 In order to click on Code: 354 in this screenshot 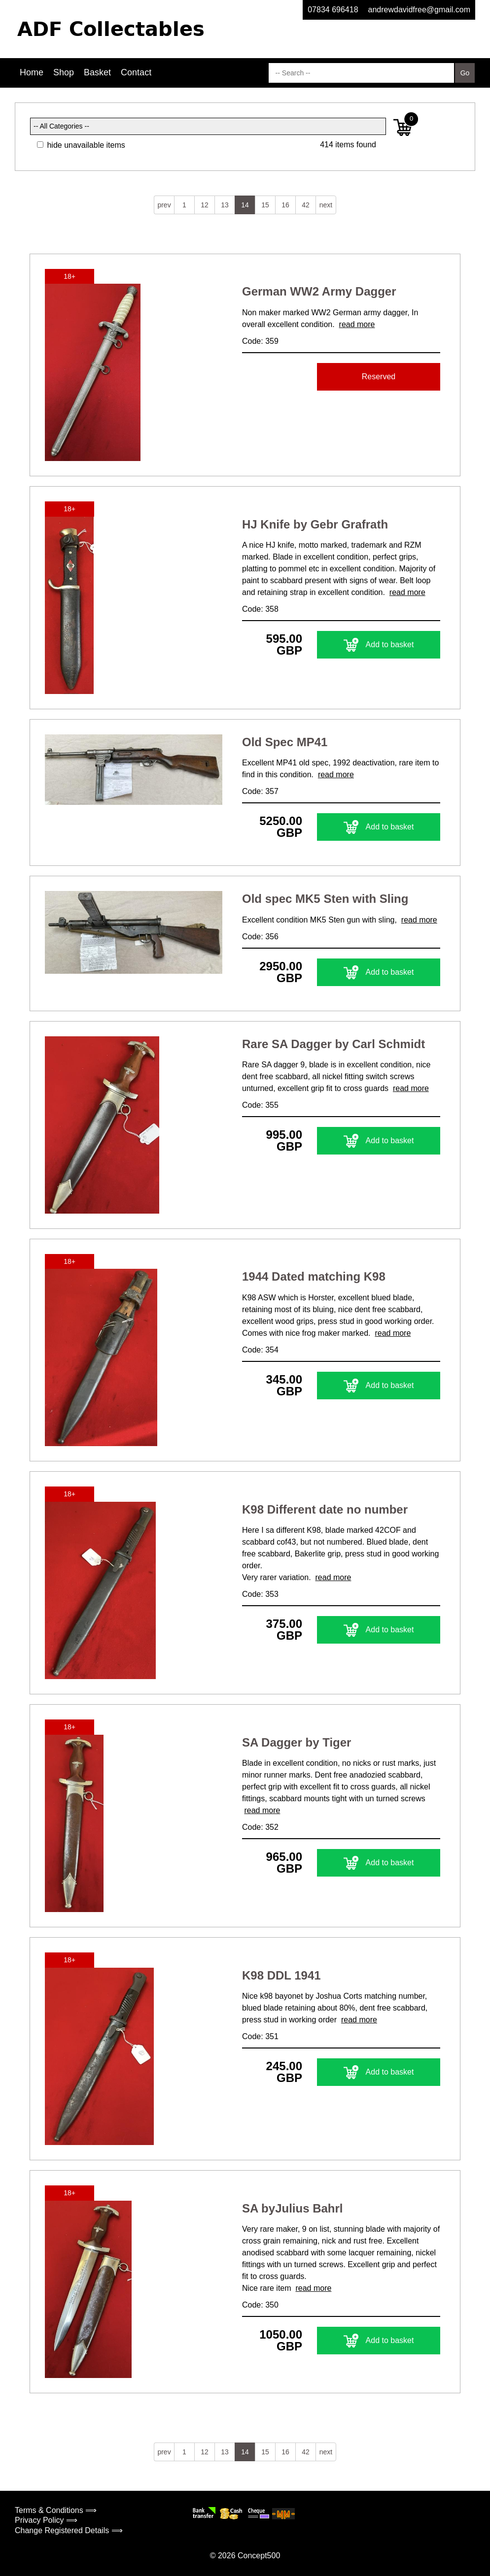, I will do `click(260, 1350)`.